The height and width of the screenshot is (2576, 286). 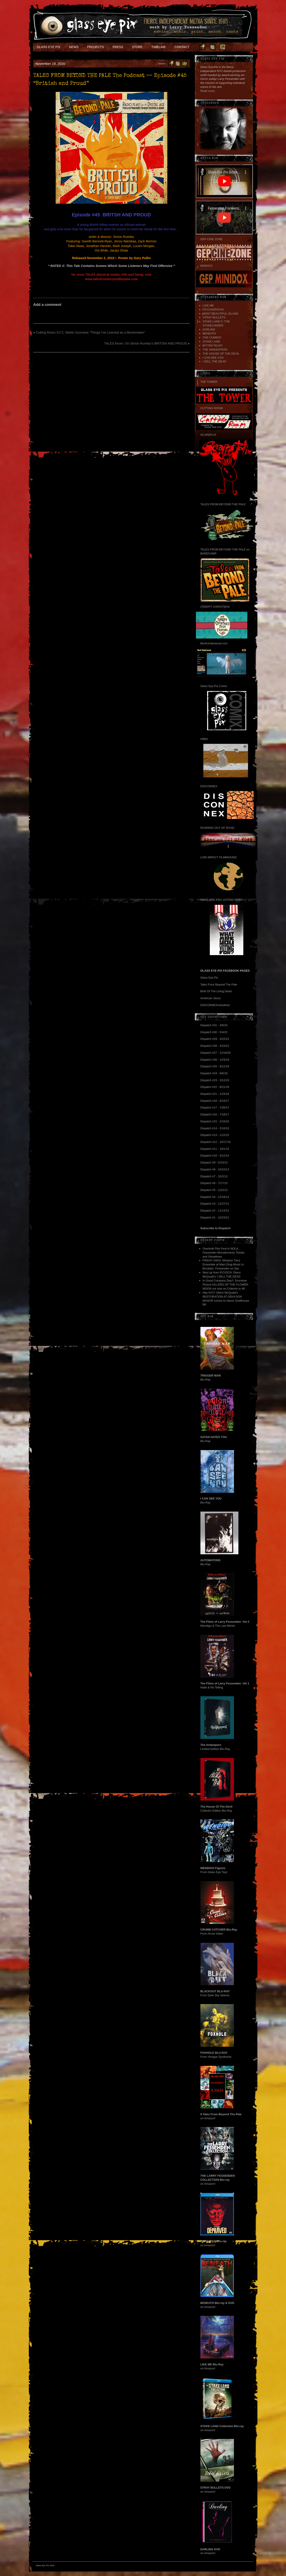 I want to click on Twitter, so click(x=212, y=47).